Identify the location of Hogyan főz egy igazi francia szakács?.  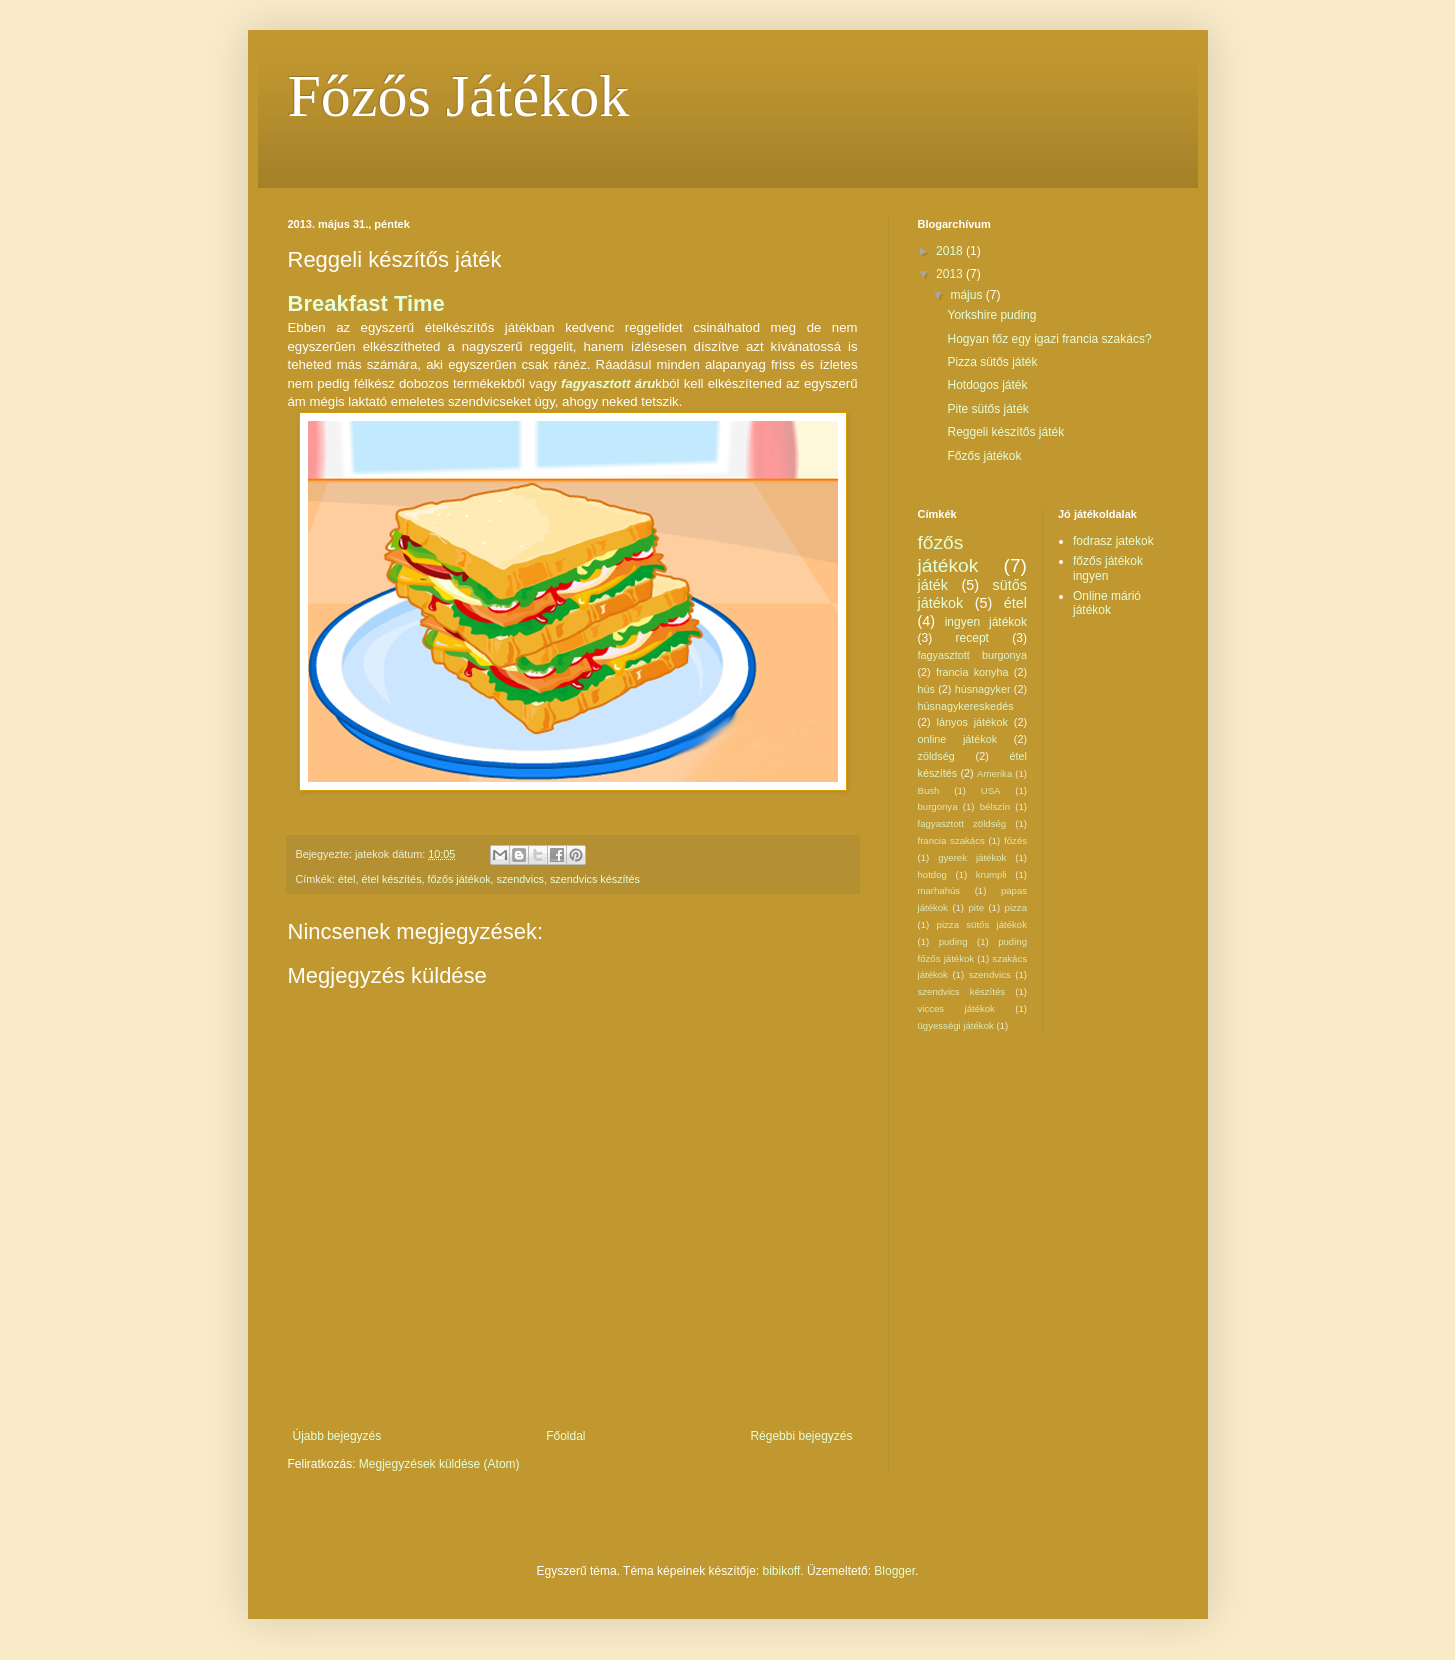
(1049, 339).